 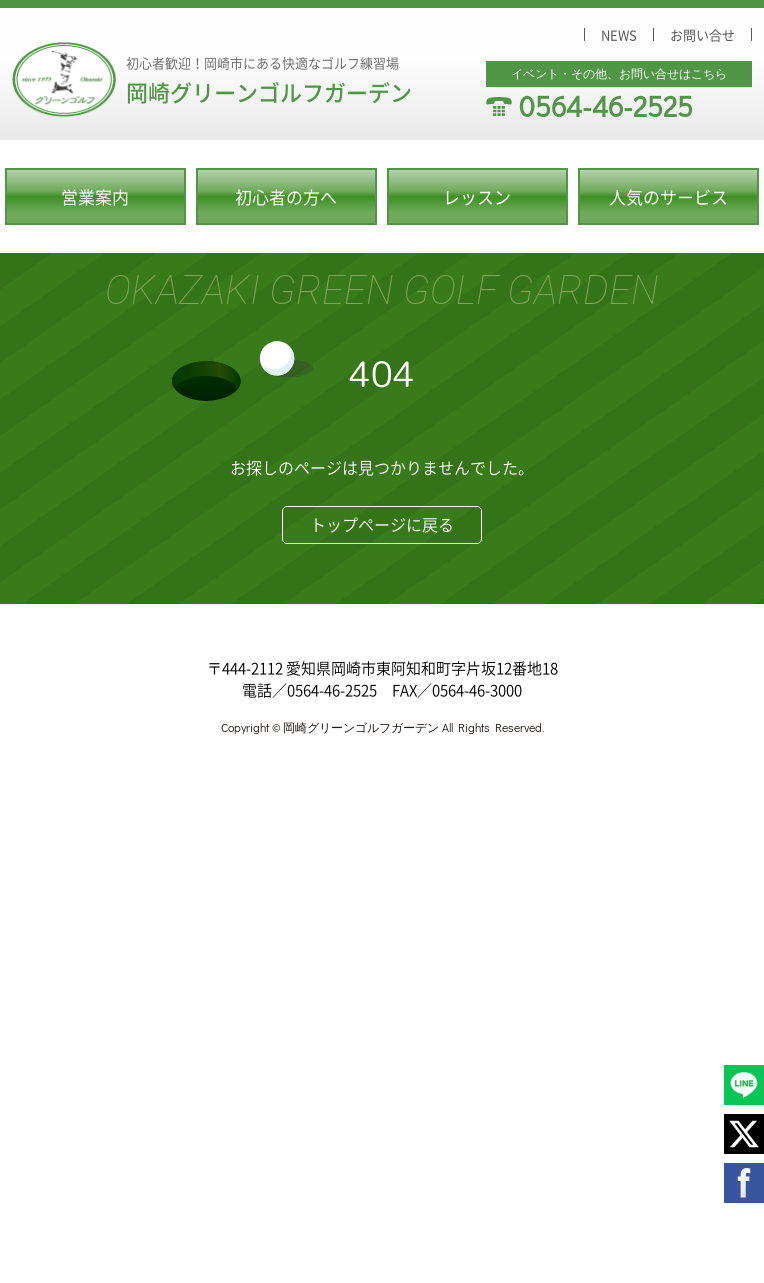 What do you see at coordinates (286, 196) in the screenshot?
I see `初心者の方へ` at bounding box center [286, 196].